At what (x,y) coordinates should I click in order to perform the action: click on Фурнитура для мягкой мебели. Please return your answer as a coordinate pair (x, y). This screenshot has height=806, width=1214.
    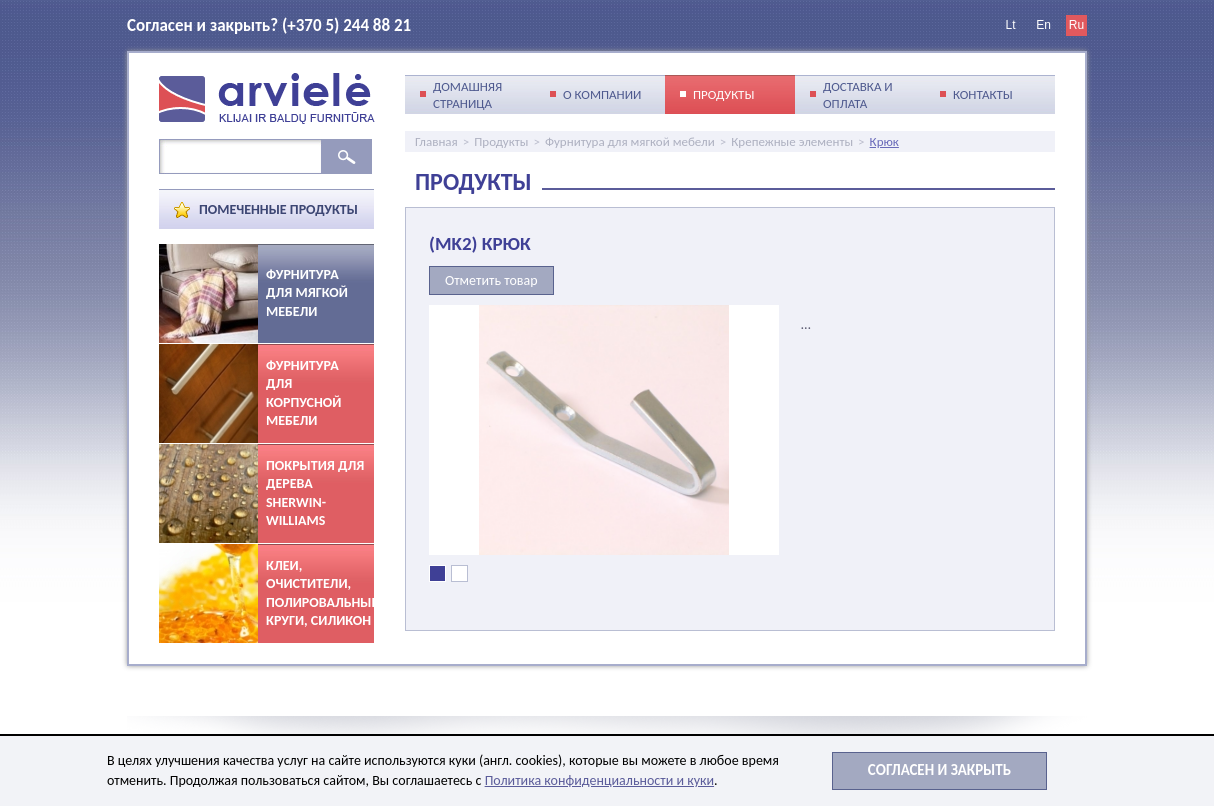
    Looking at the image, I should click on (630, 141).